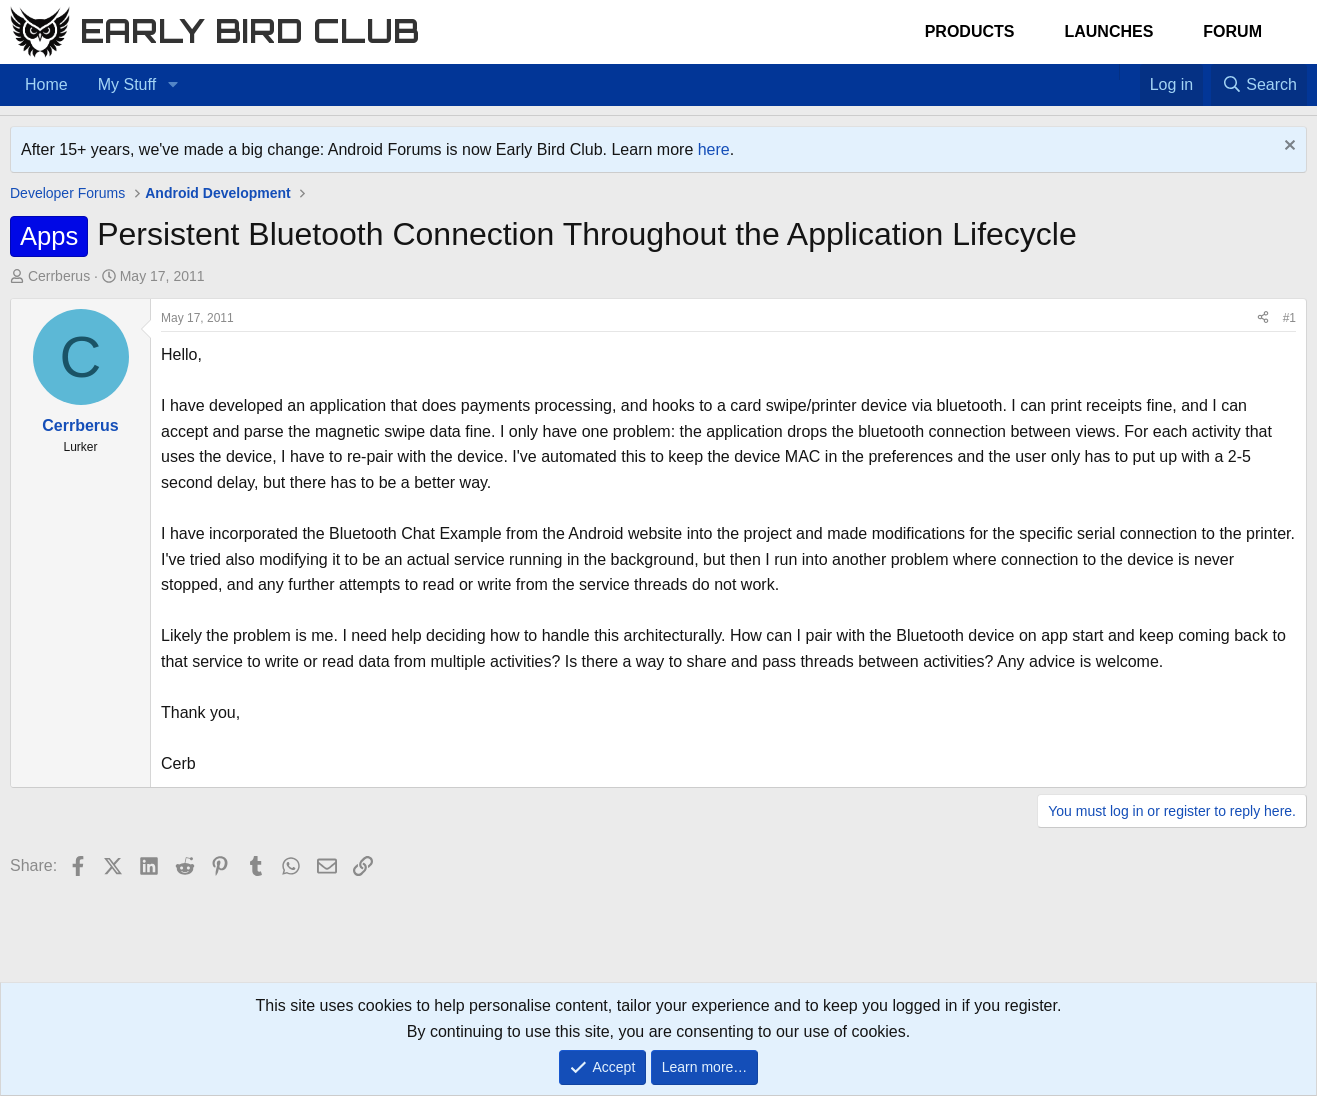 The image size is (1317, 1096). Describe the element at coordinates (1232, 31) in the screenshot. I see `Forum` at that location.